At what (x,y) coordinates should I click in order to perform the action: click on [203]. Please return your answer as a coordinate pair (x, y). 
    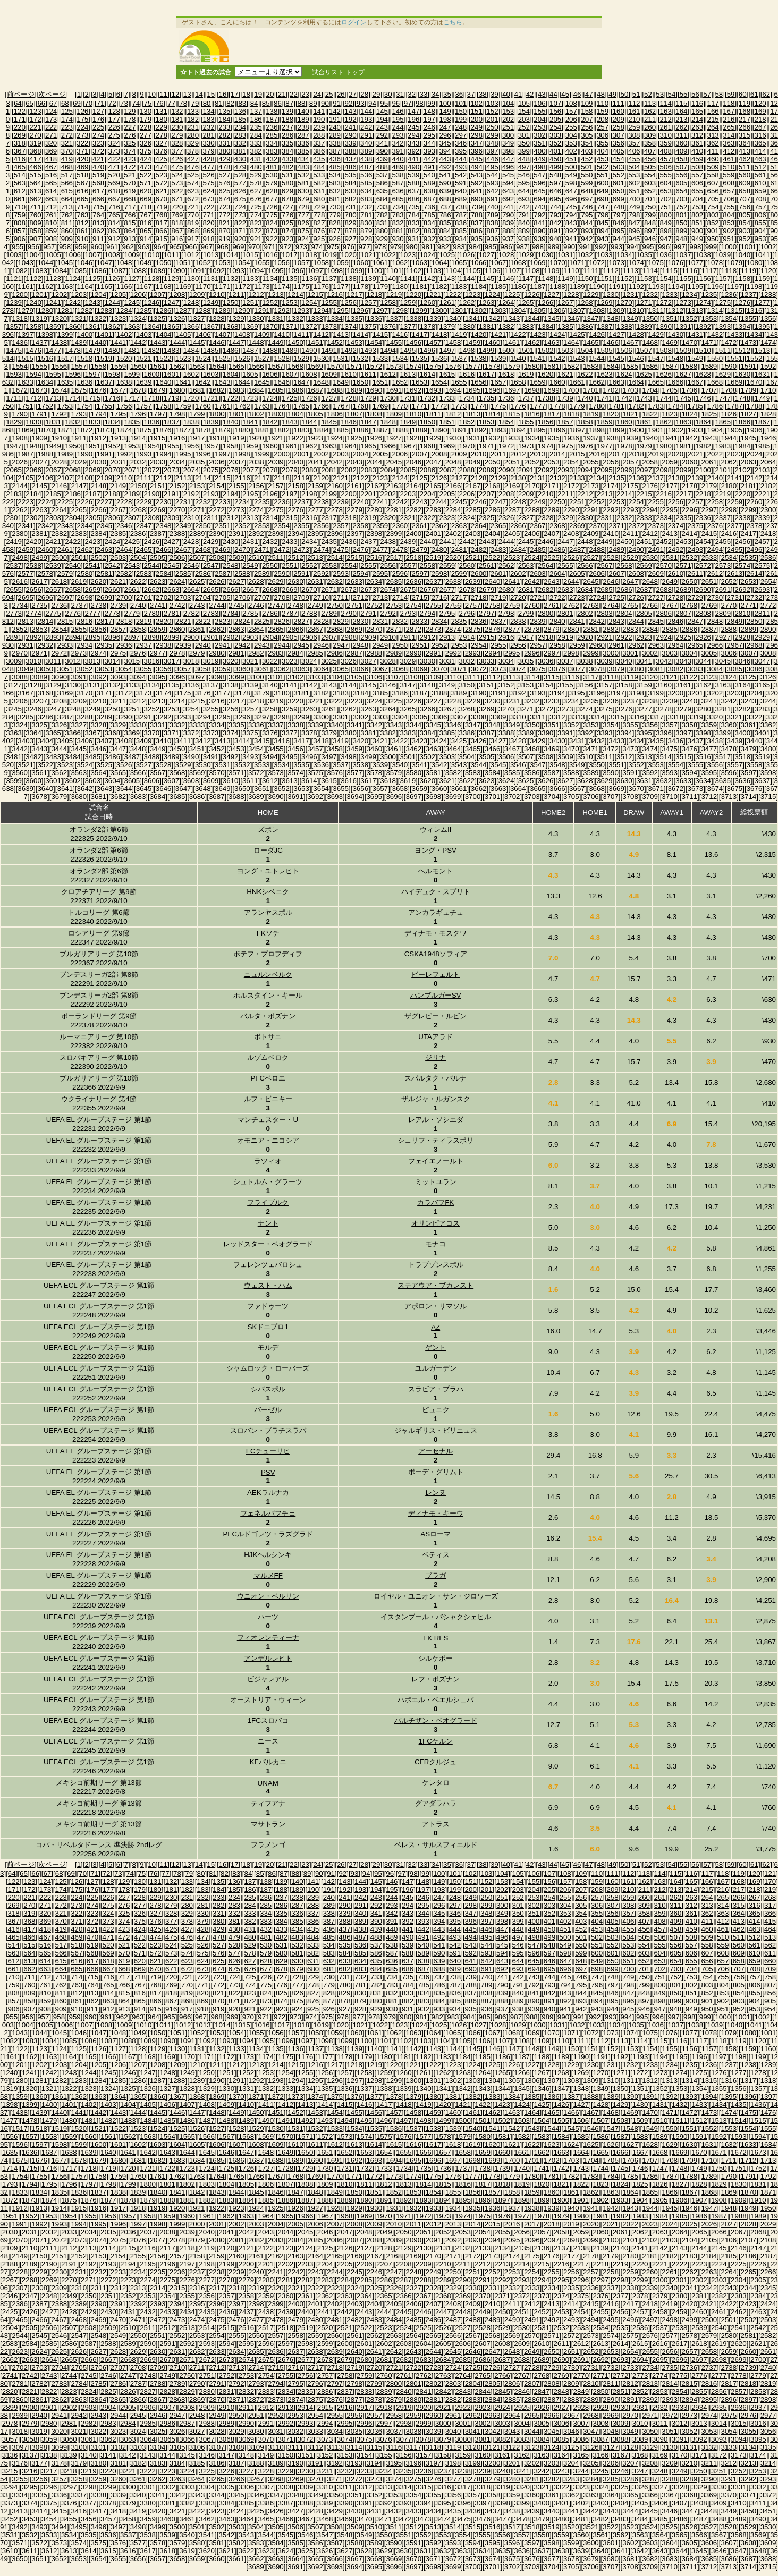
    Looking at the image, I should click on (524, 119).